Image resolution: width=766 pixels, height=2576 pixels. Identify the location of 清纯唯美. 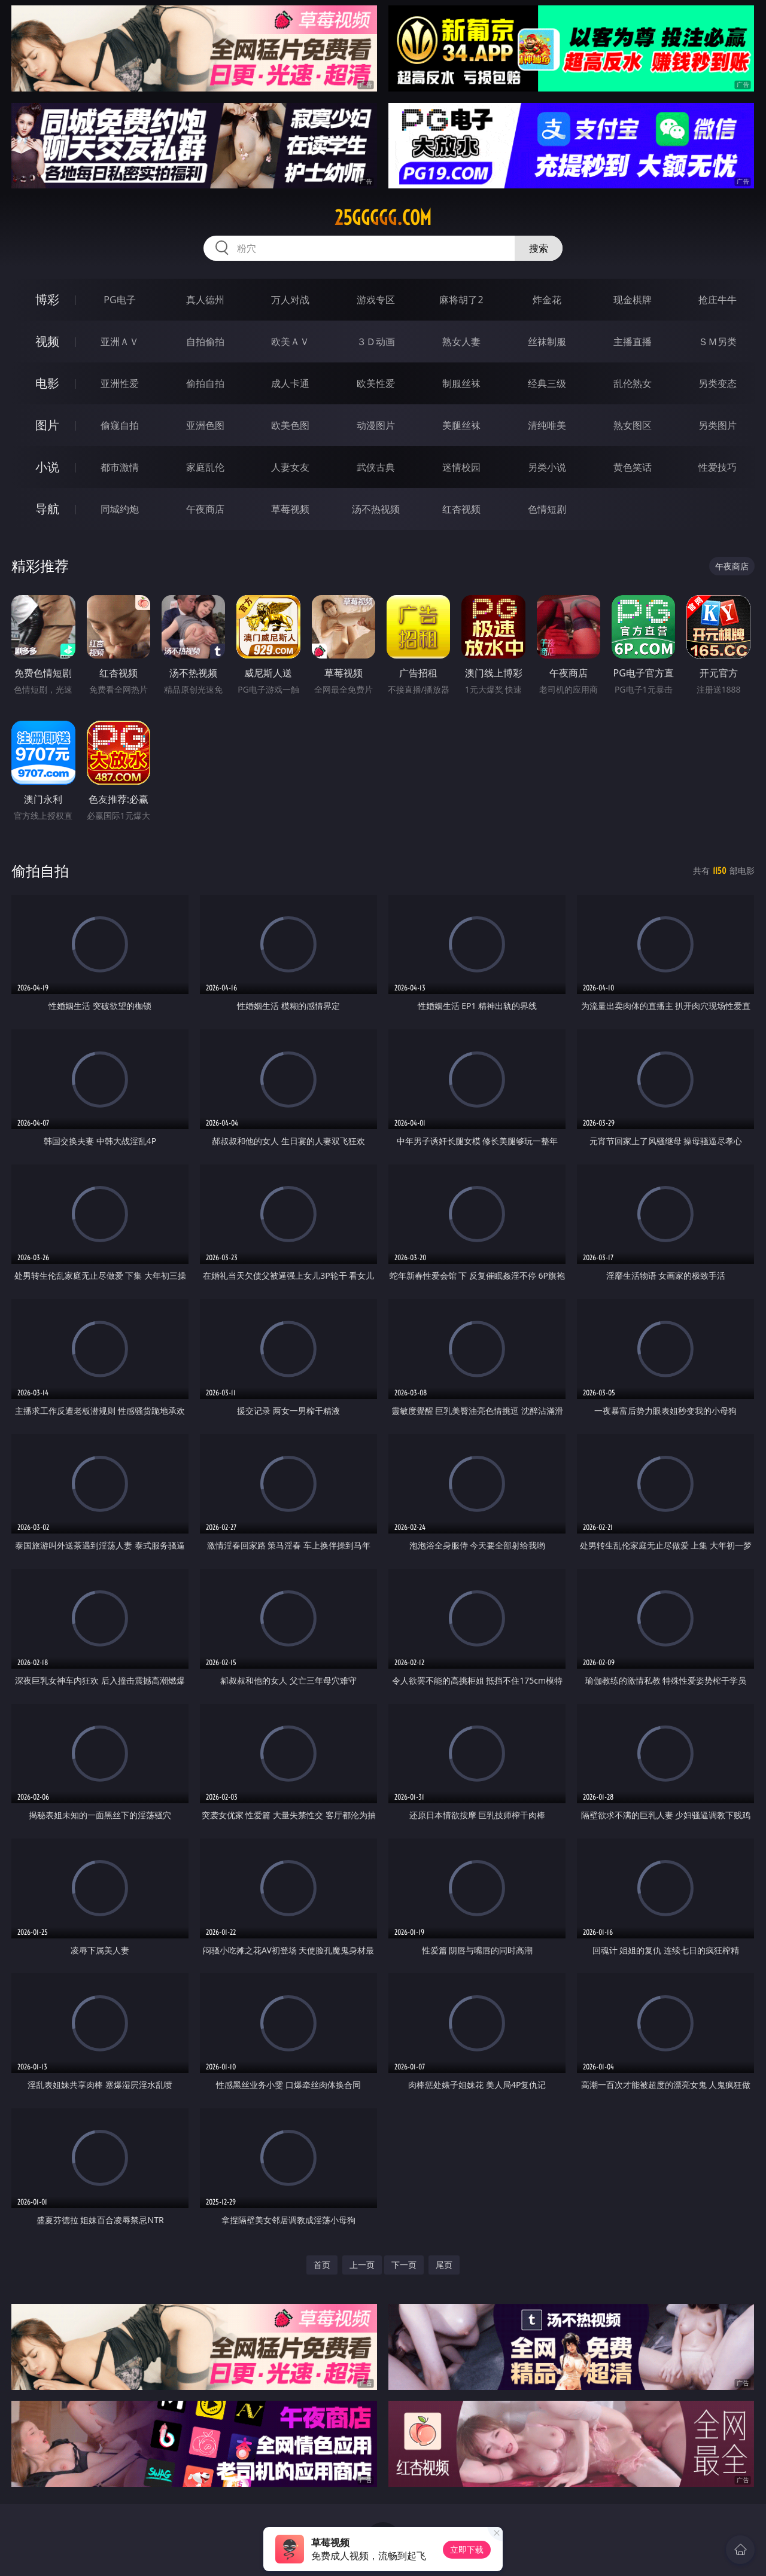
(547, 425).